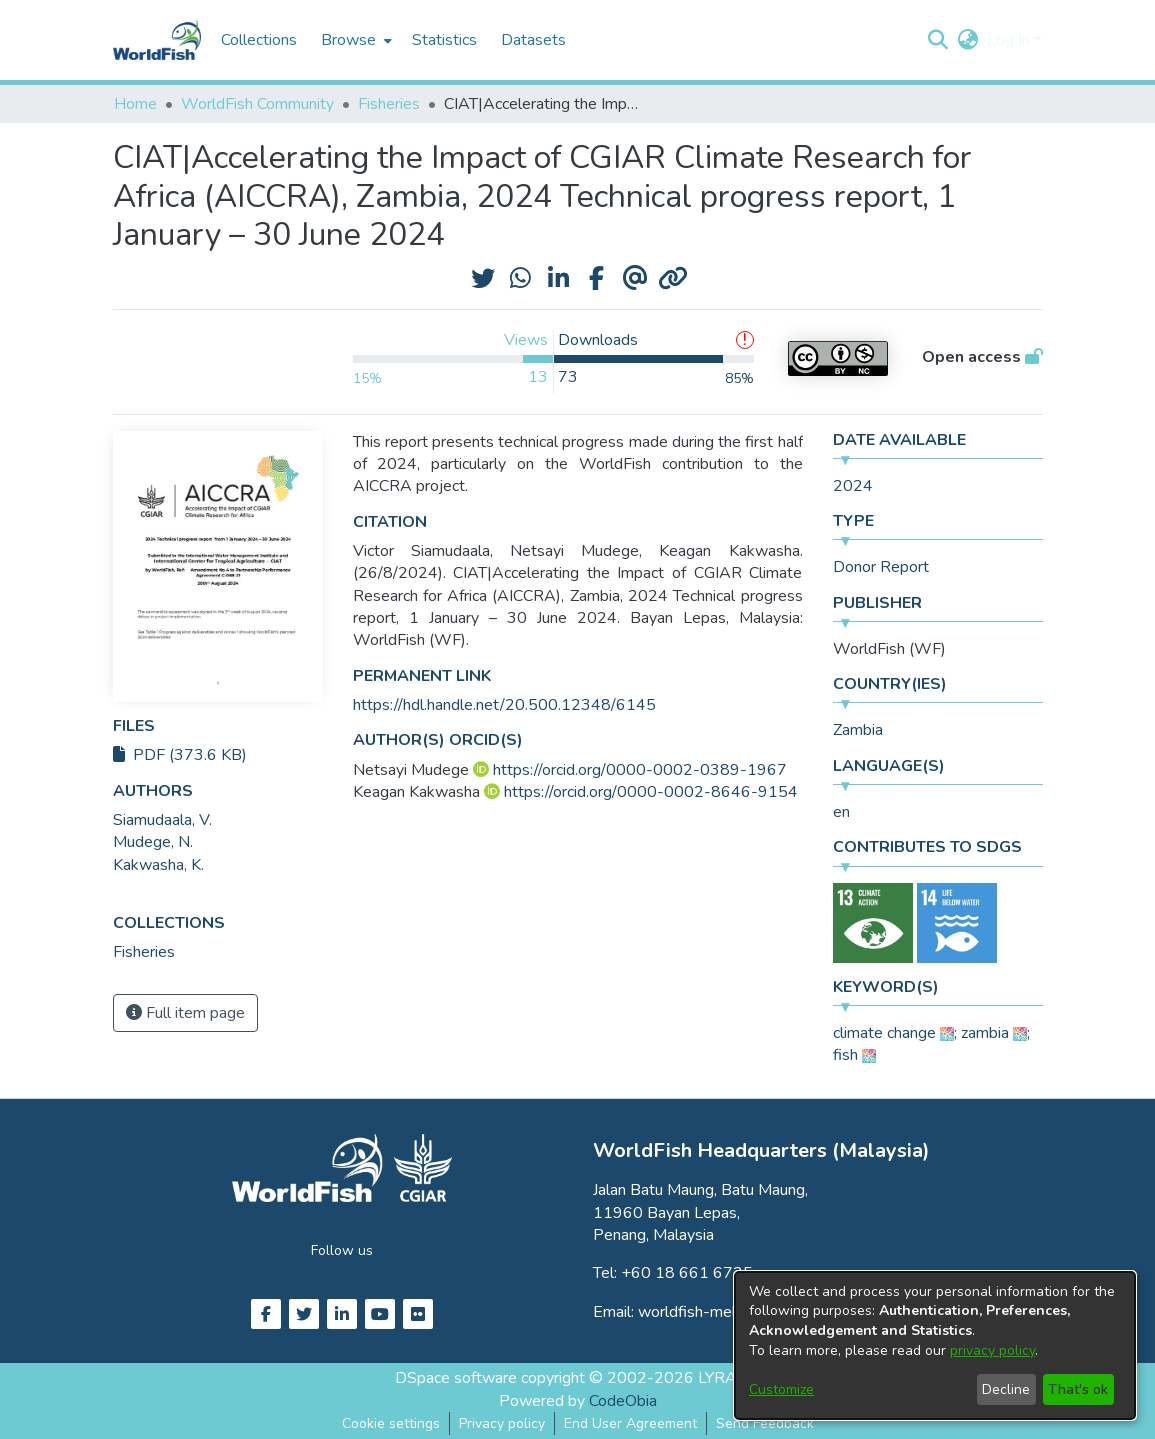 This screenshot has width=1155, height=1439. I want to click on Fisheries [link], so click(389, 104).